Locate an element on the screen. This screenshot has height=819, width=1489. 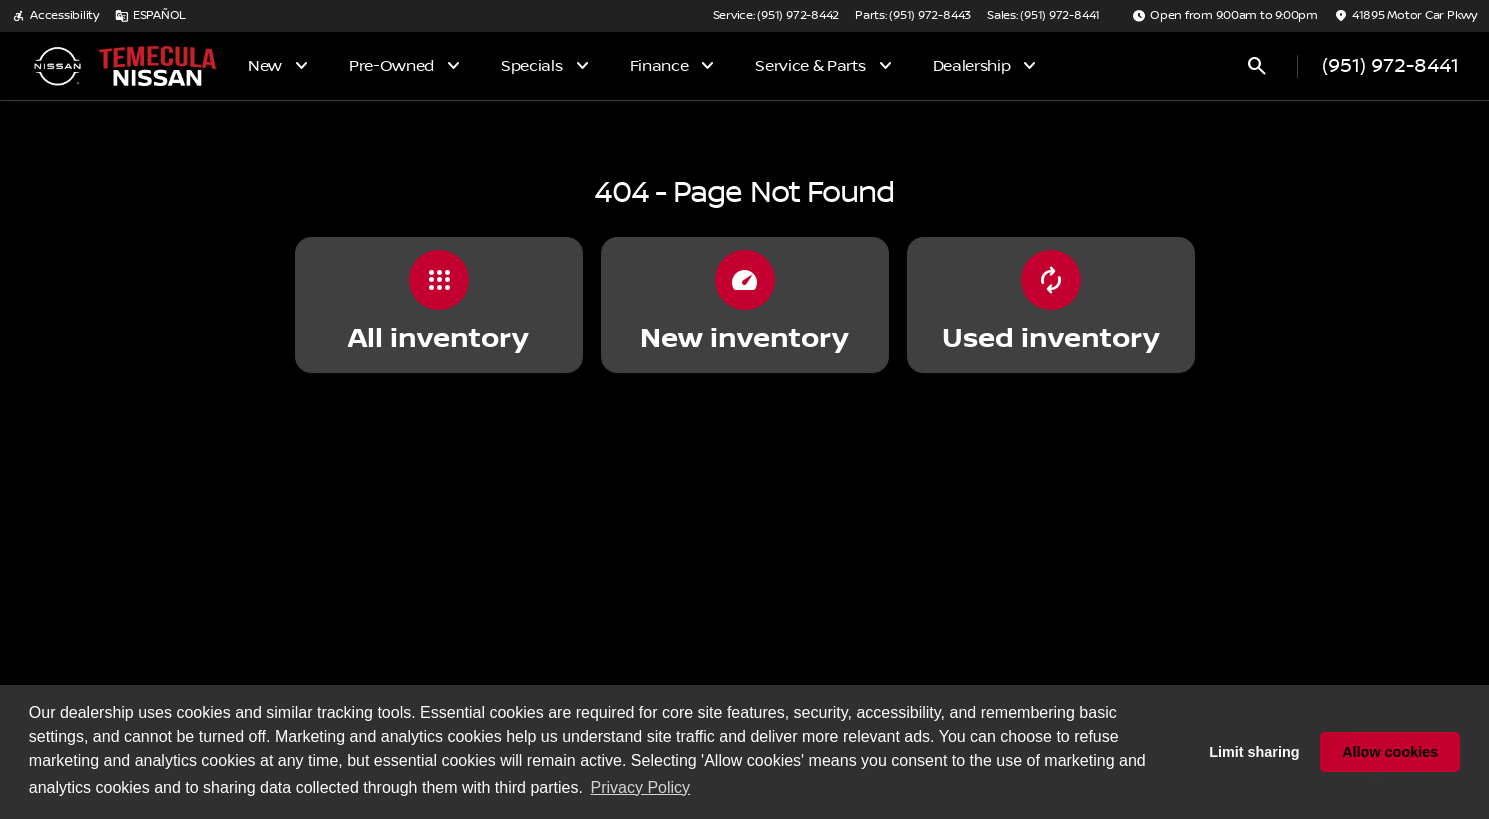
[ESPAÑOL] is located at coordinates (150, 16).